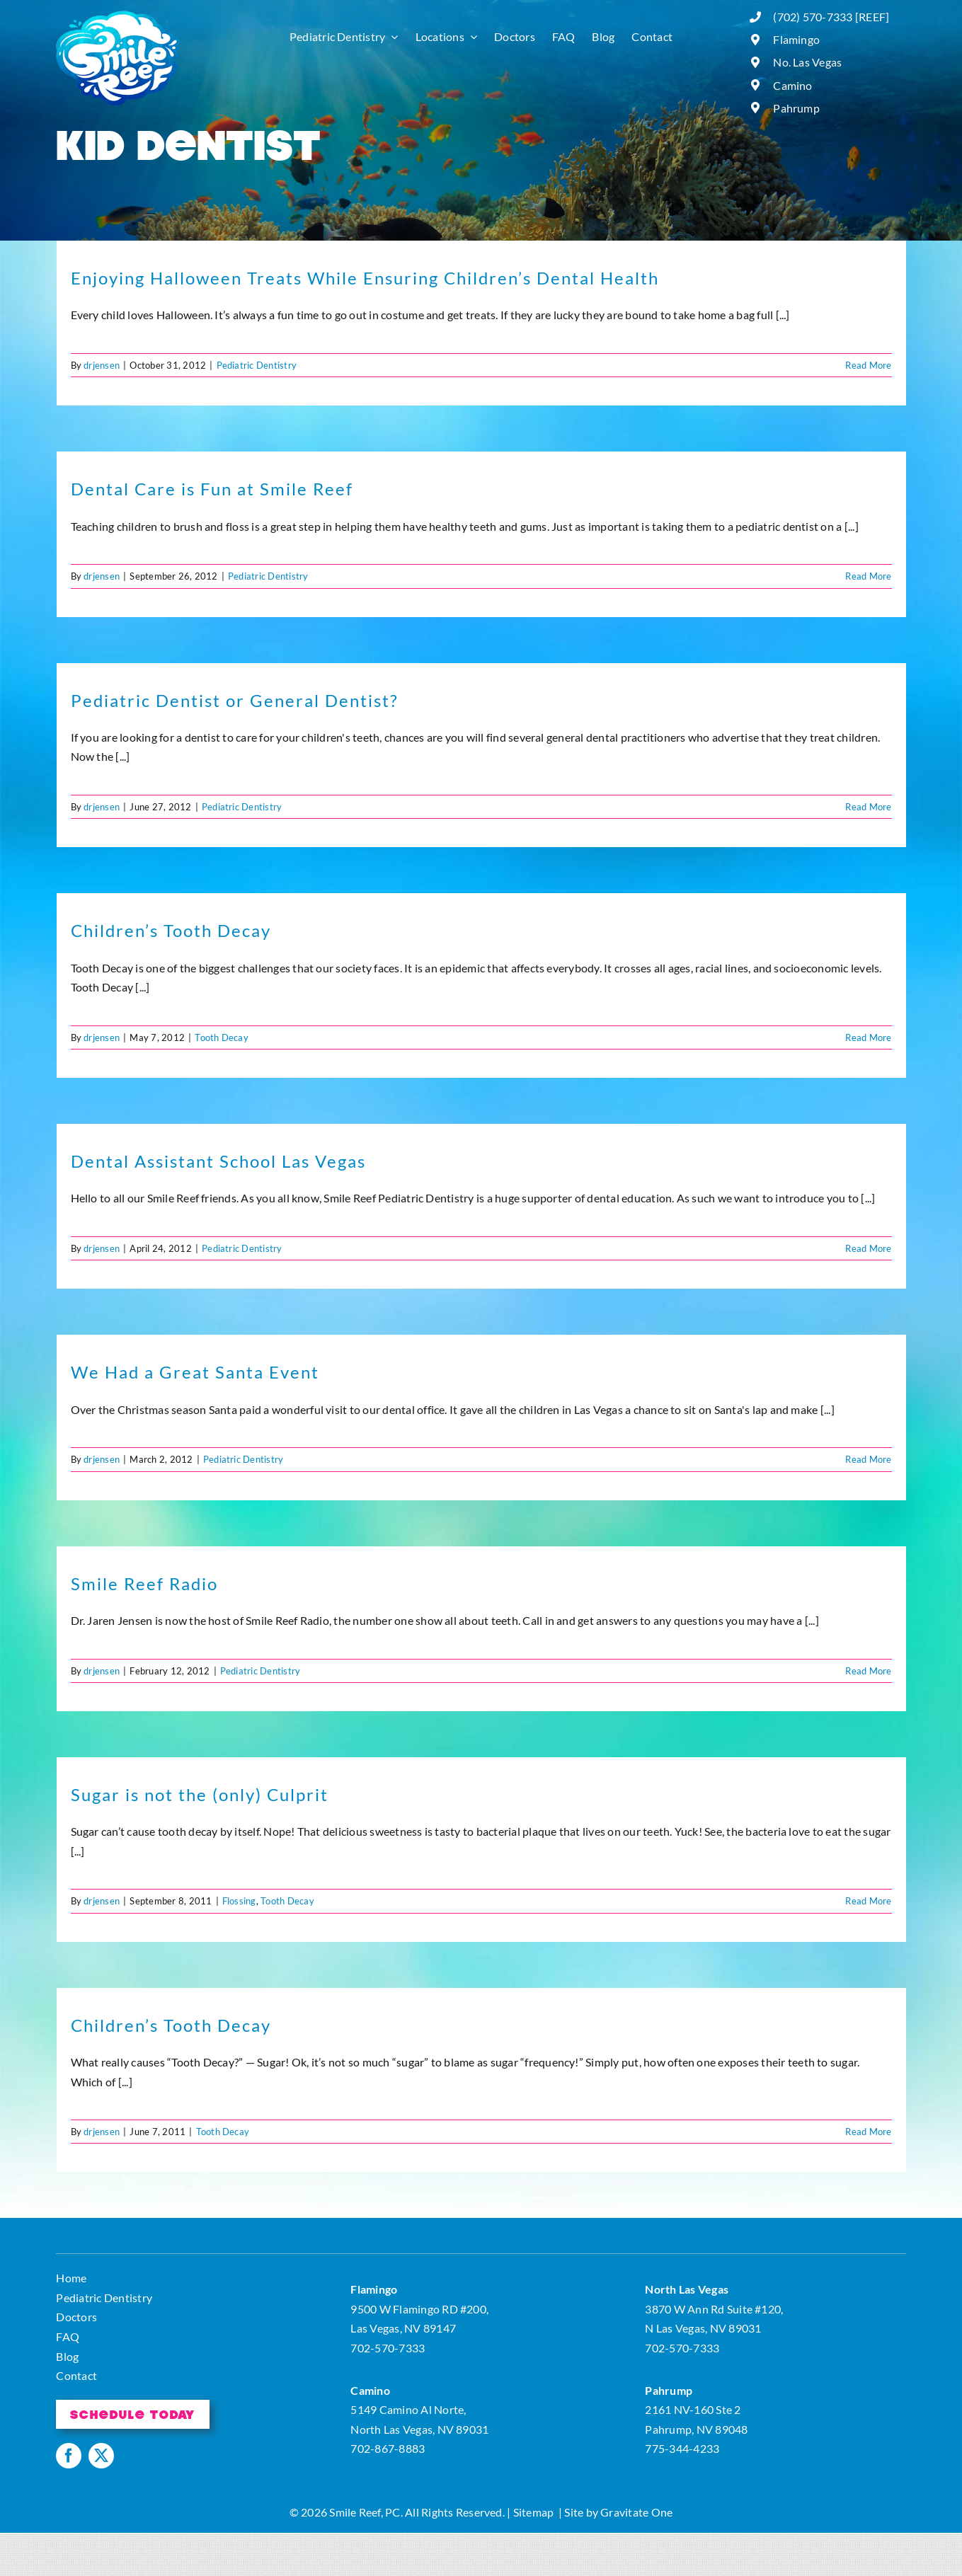 This screenshot has width=962, height=2576. Describe the element at coordinates (144, 1583) in the screenshot. I see `Smile Reef Radio` at that location.